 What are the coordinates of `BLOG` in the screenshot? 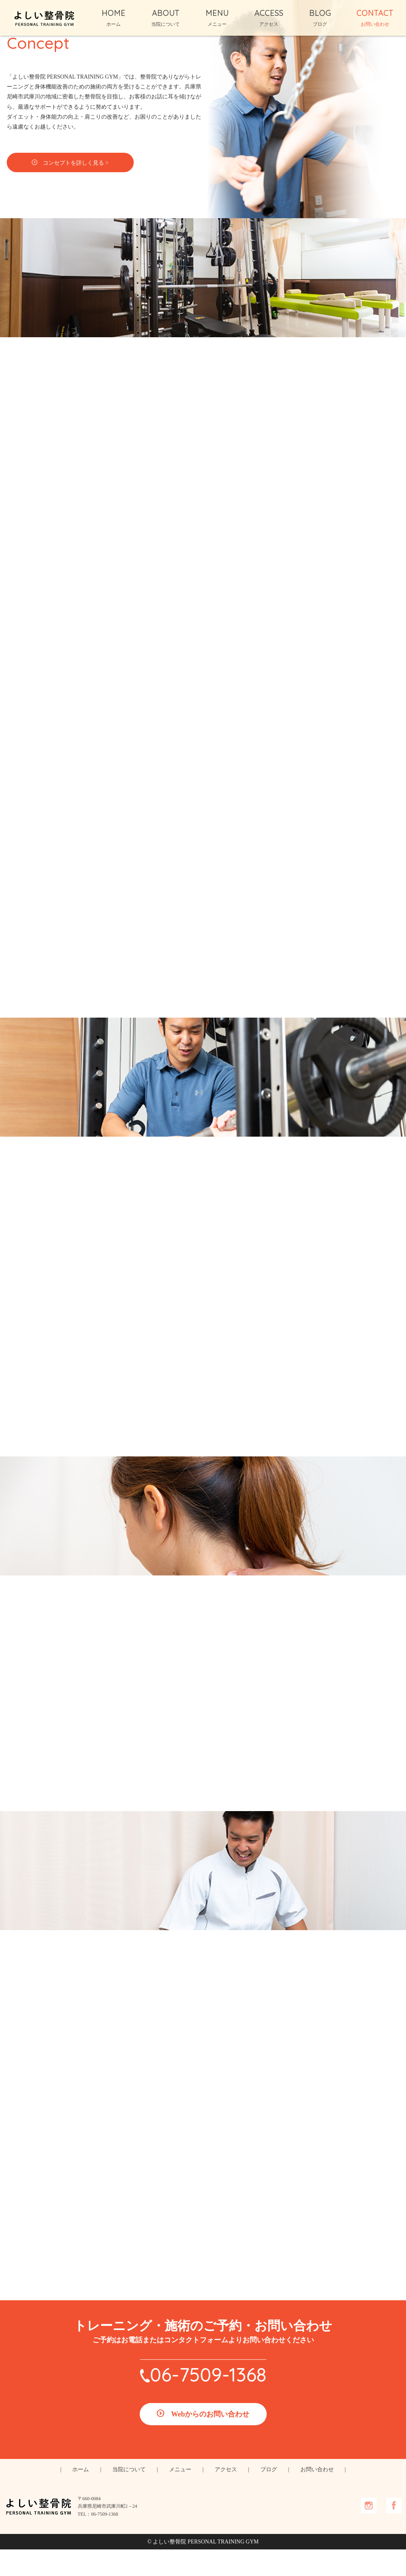 It's located at (320, 17).